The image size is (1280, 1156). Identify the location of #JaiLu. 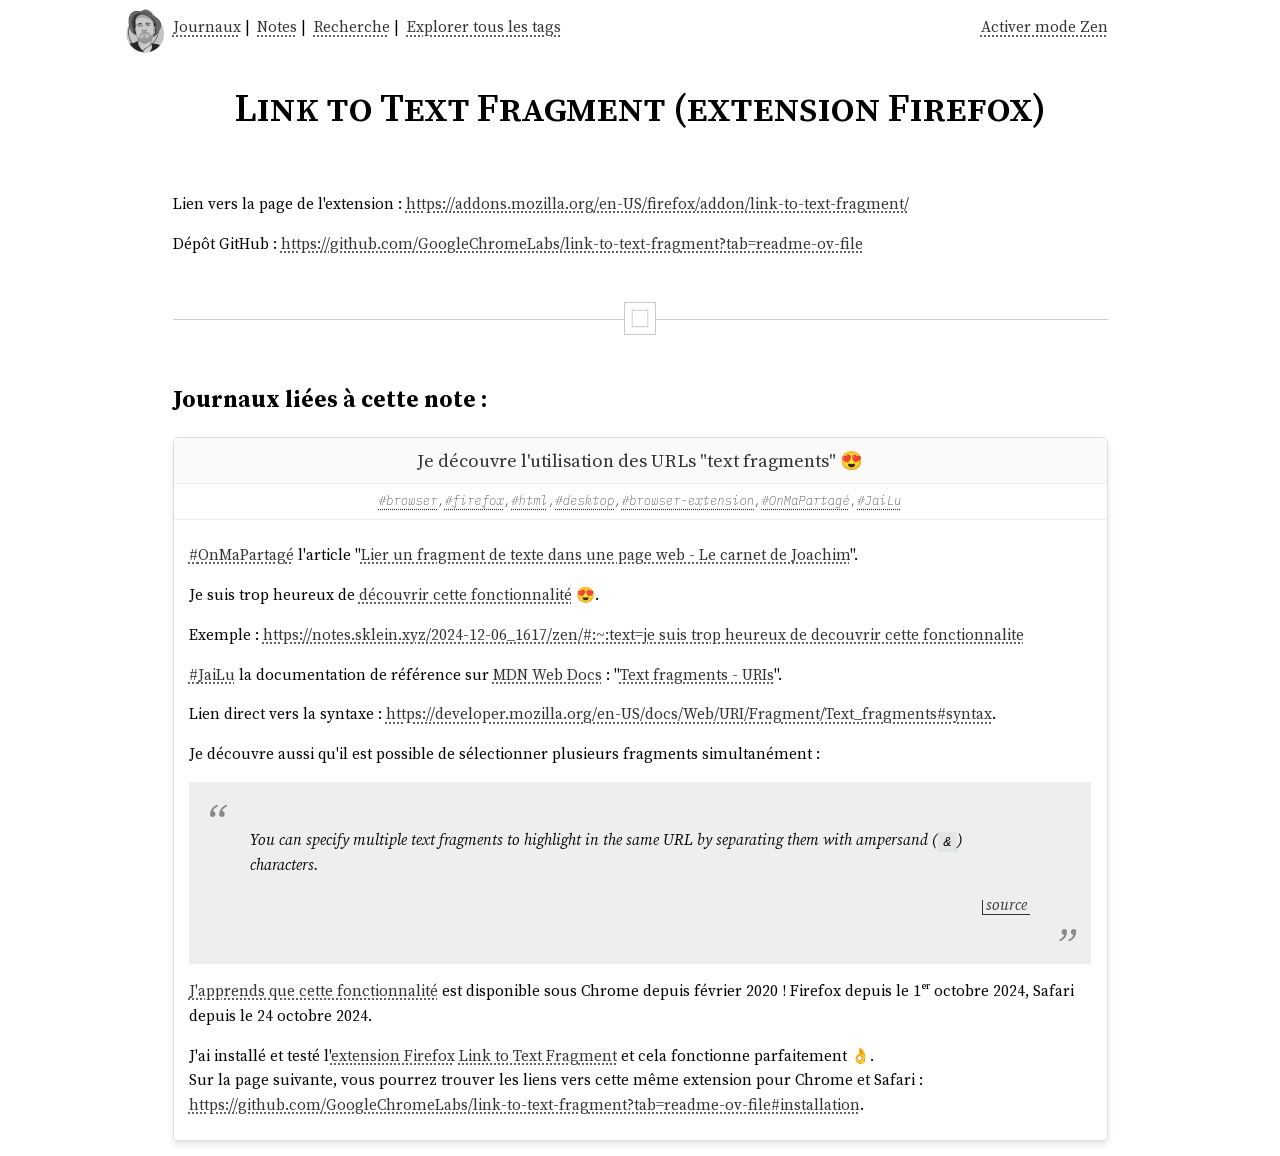
(879, 500).